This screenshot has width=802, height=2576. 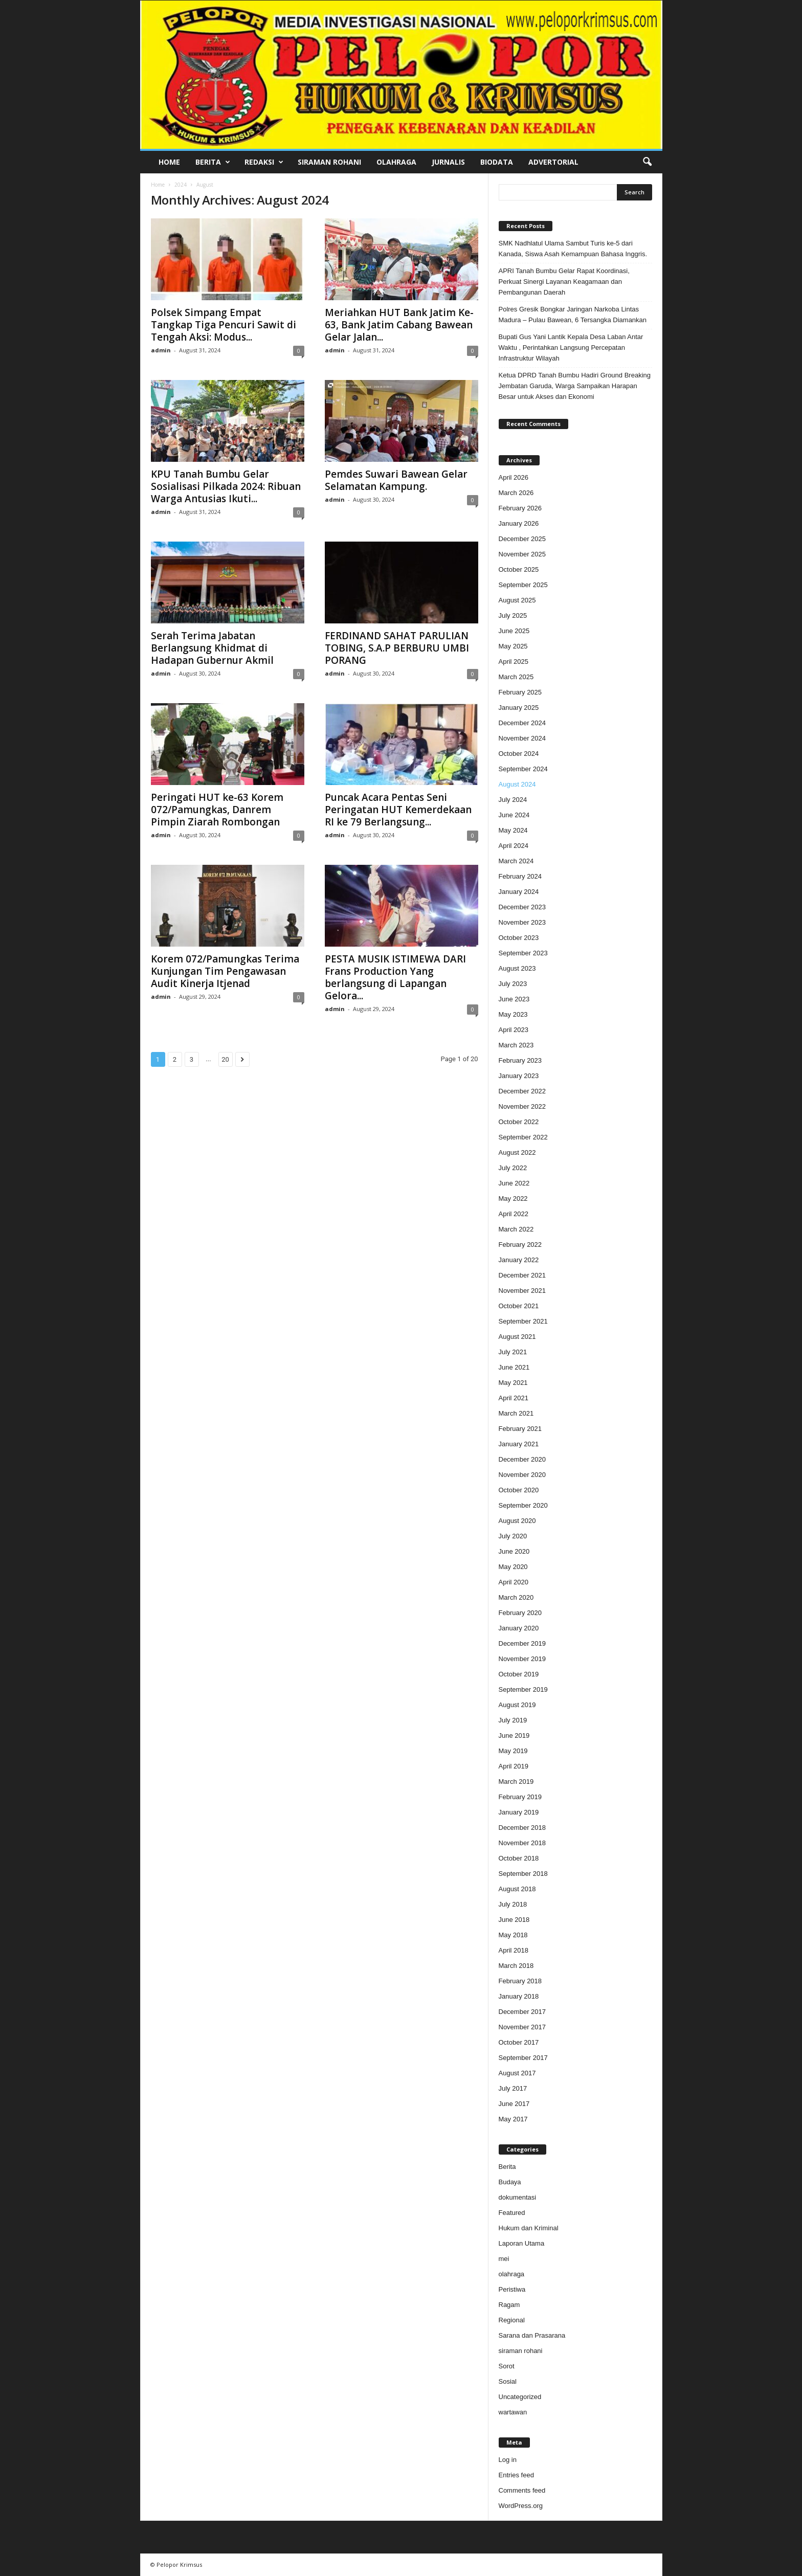 What do you see at coordinates (512, 2320) in the screenshot?
I see `Regional` at bounding box center [512, 2320].